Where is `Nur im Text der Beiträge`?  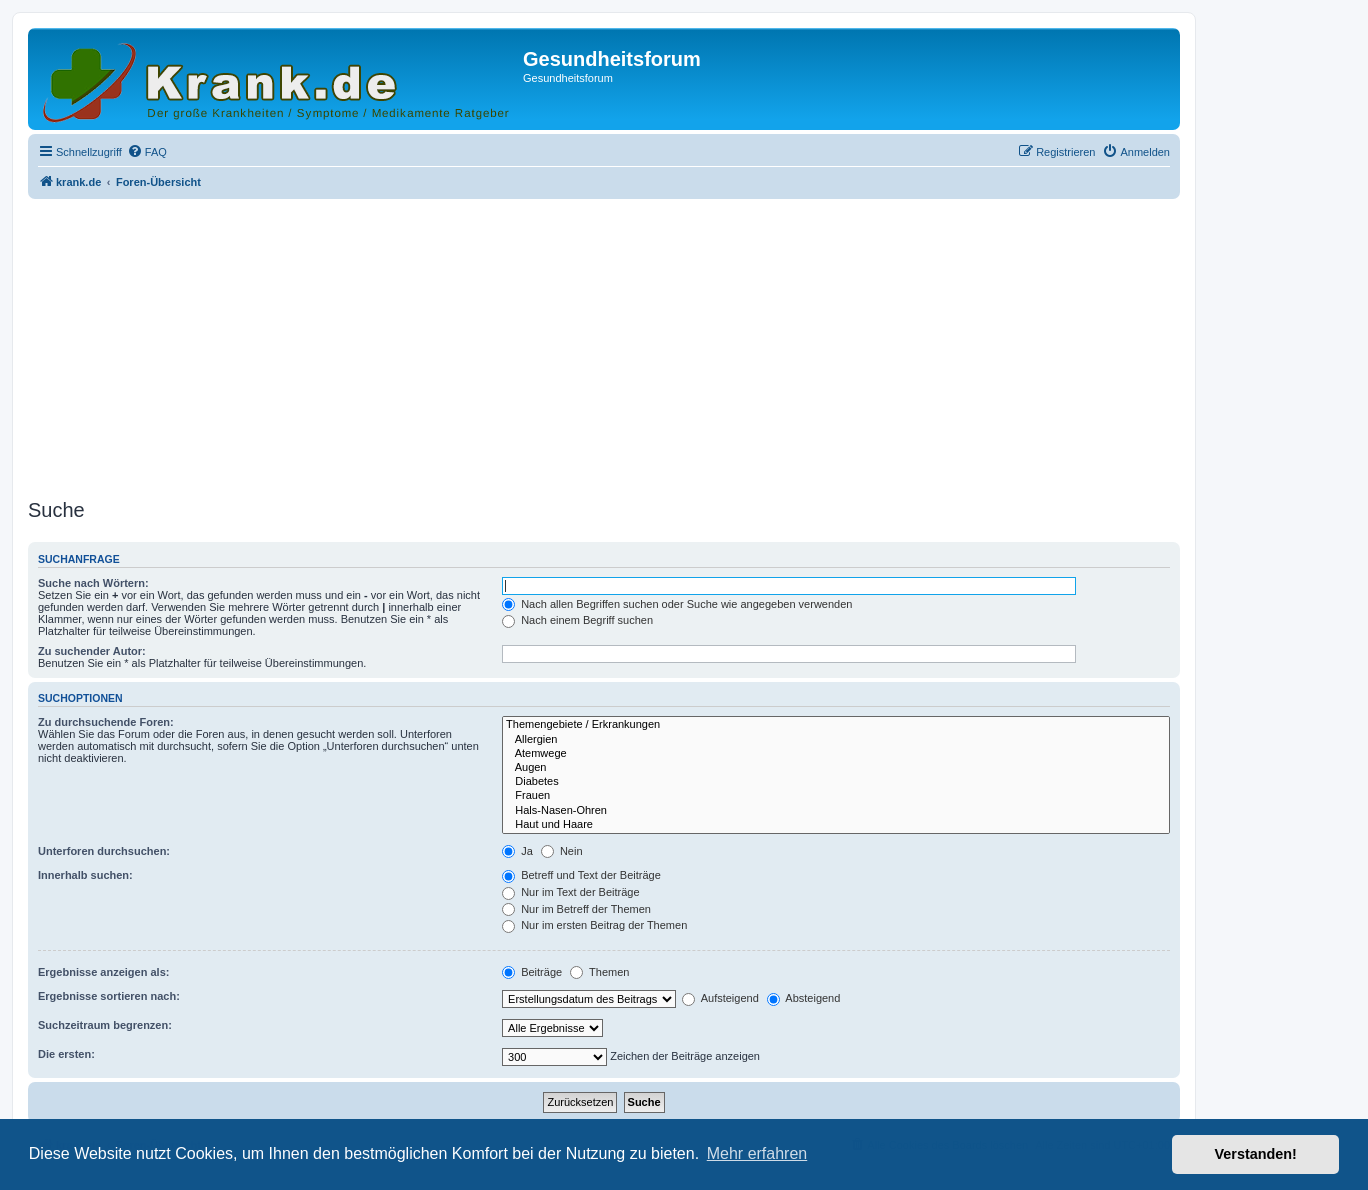
Nur im Text der Beiträge is located at coordinates (570, 892).